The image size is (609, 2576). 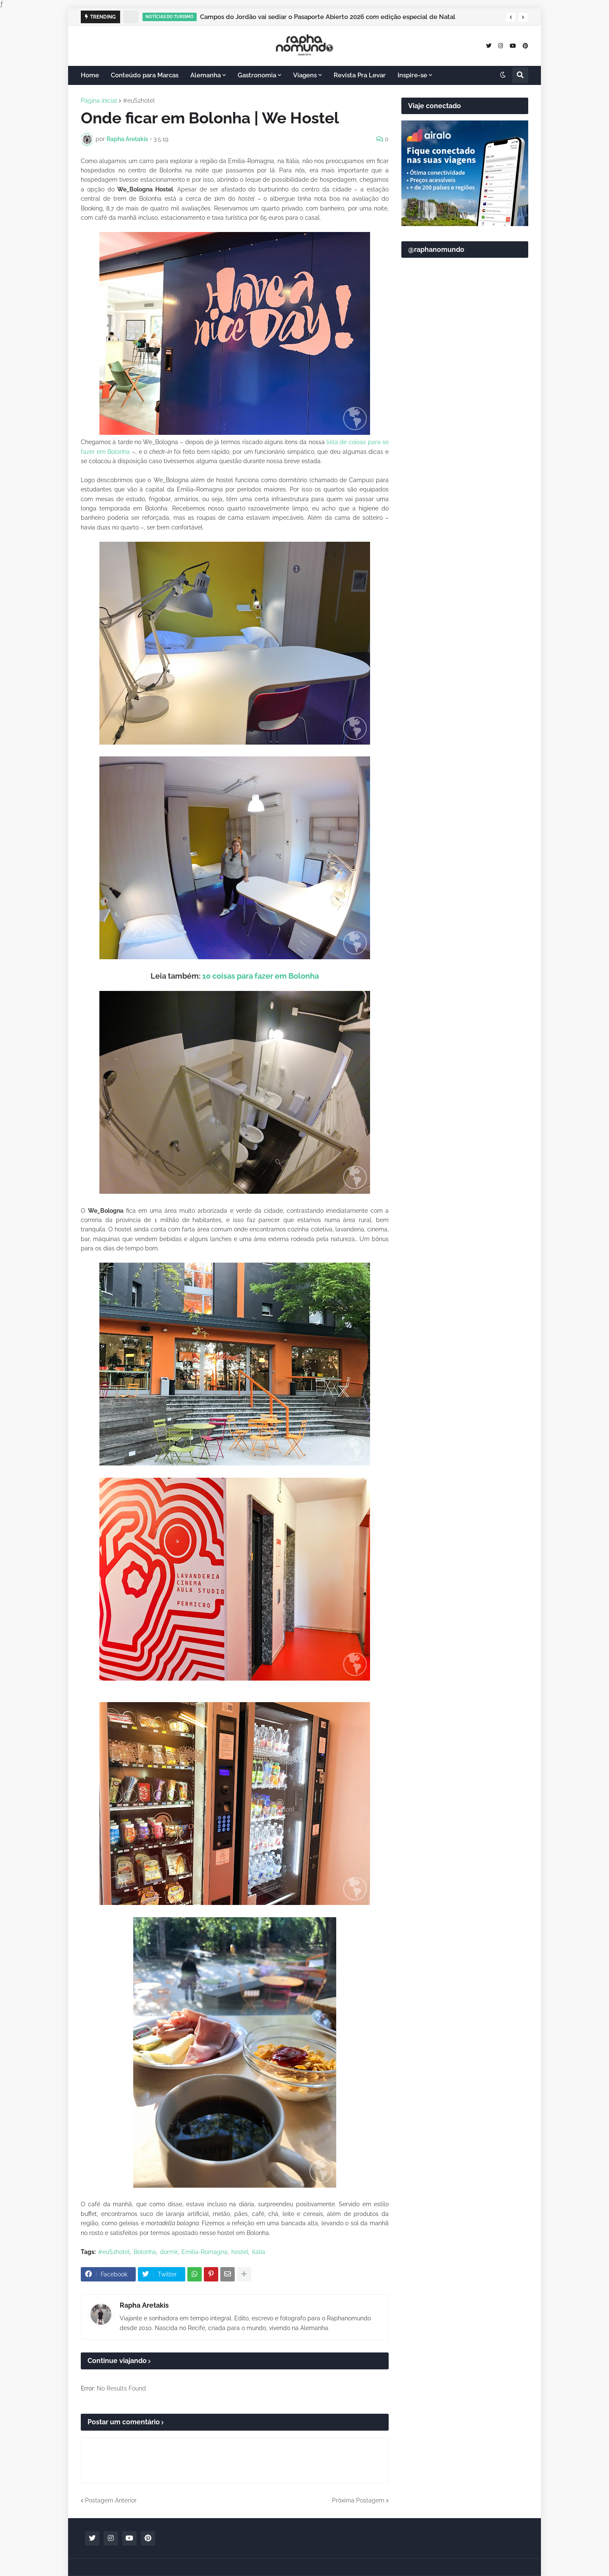 What do you see at coordinates (360, 75) in the screenshot?
I see `Revista Pra Levar [menuitem]` at bounding box center [360, 75].